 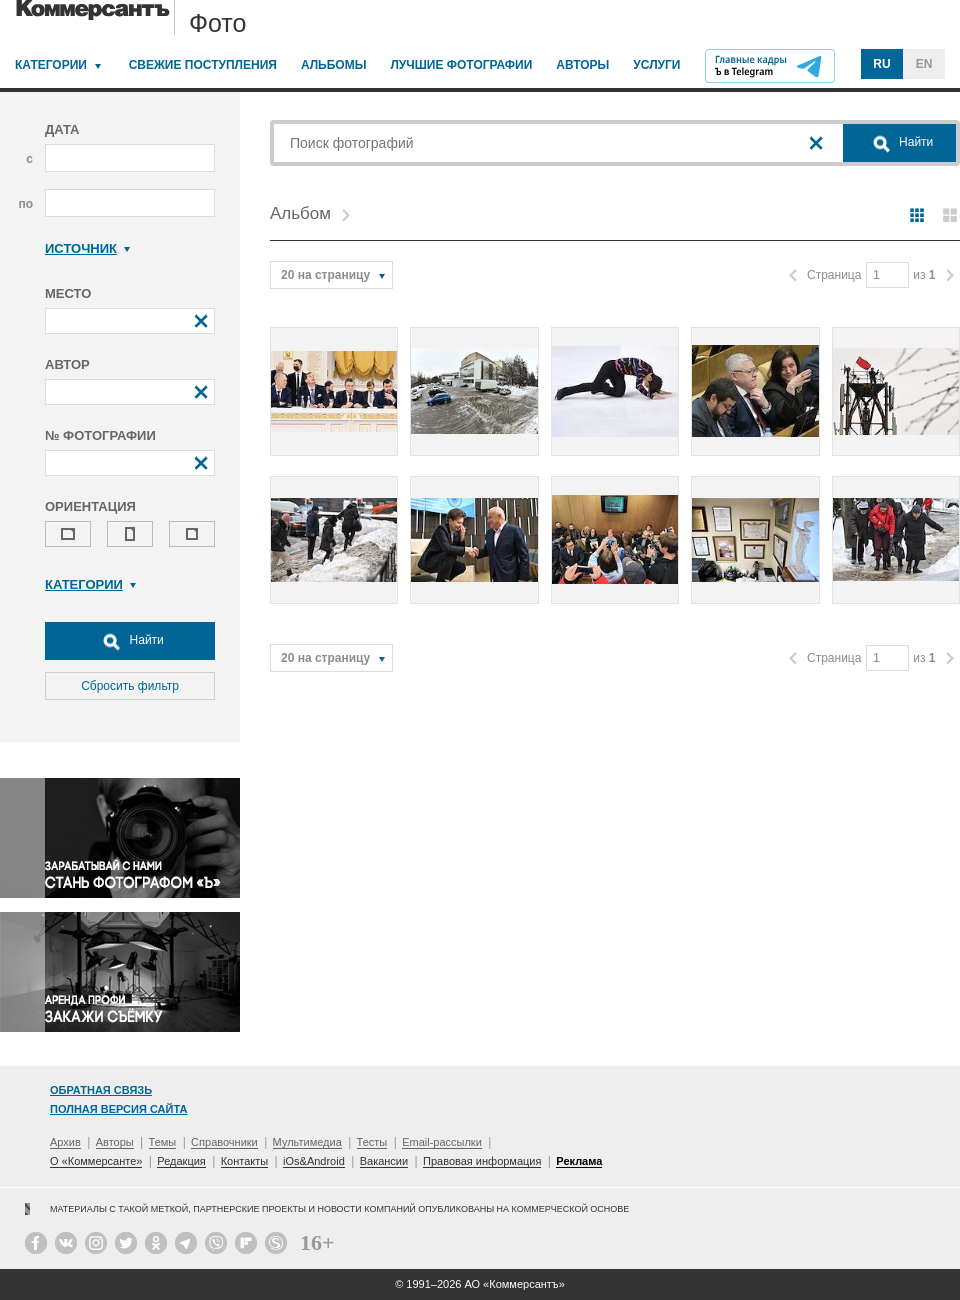 I want to click on Контакты, so click(x=245, y=1161).